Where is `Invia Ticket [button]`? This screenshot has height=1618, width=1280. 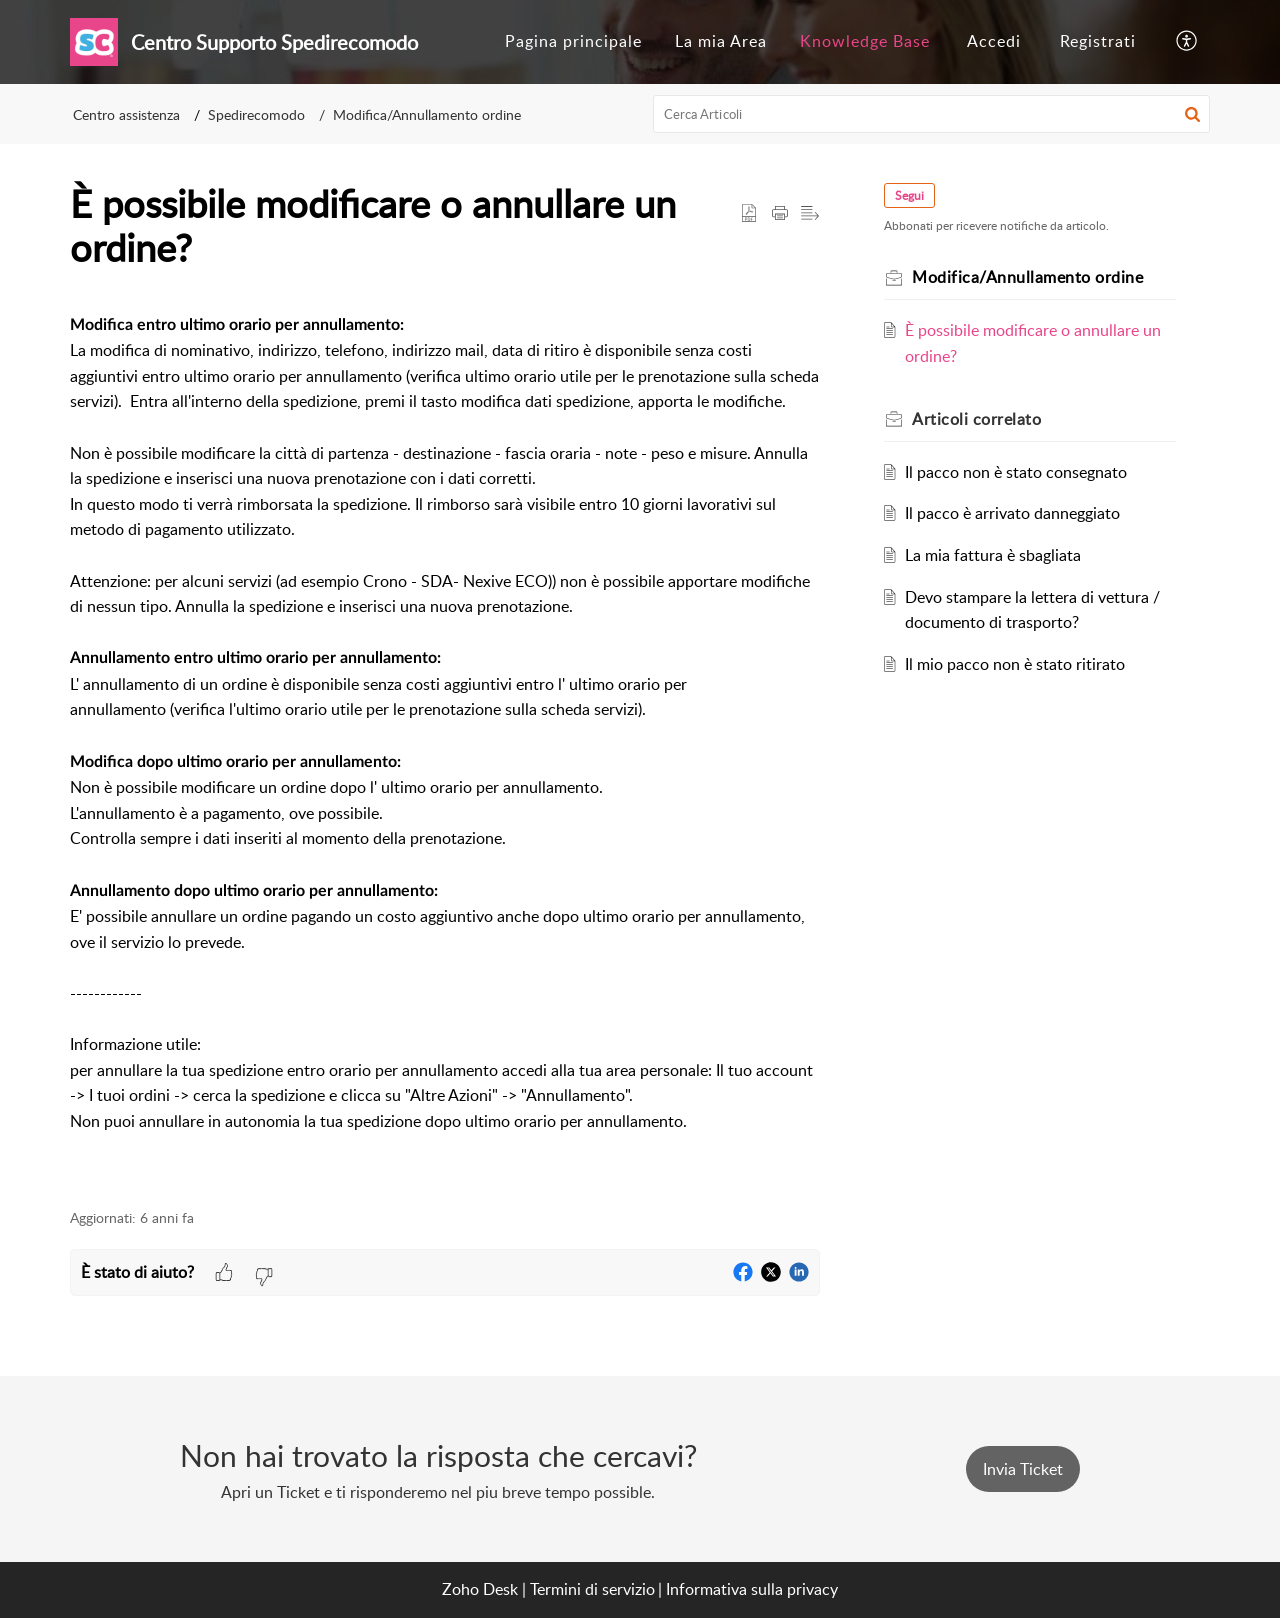 Invia Ticket [button] is located at coordinates (1023, 1469).